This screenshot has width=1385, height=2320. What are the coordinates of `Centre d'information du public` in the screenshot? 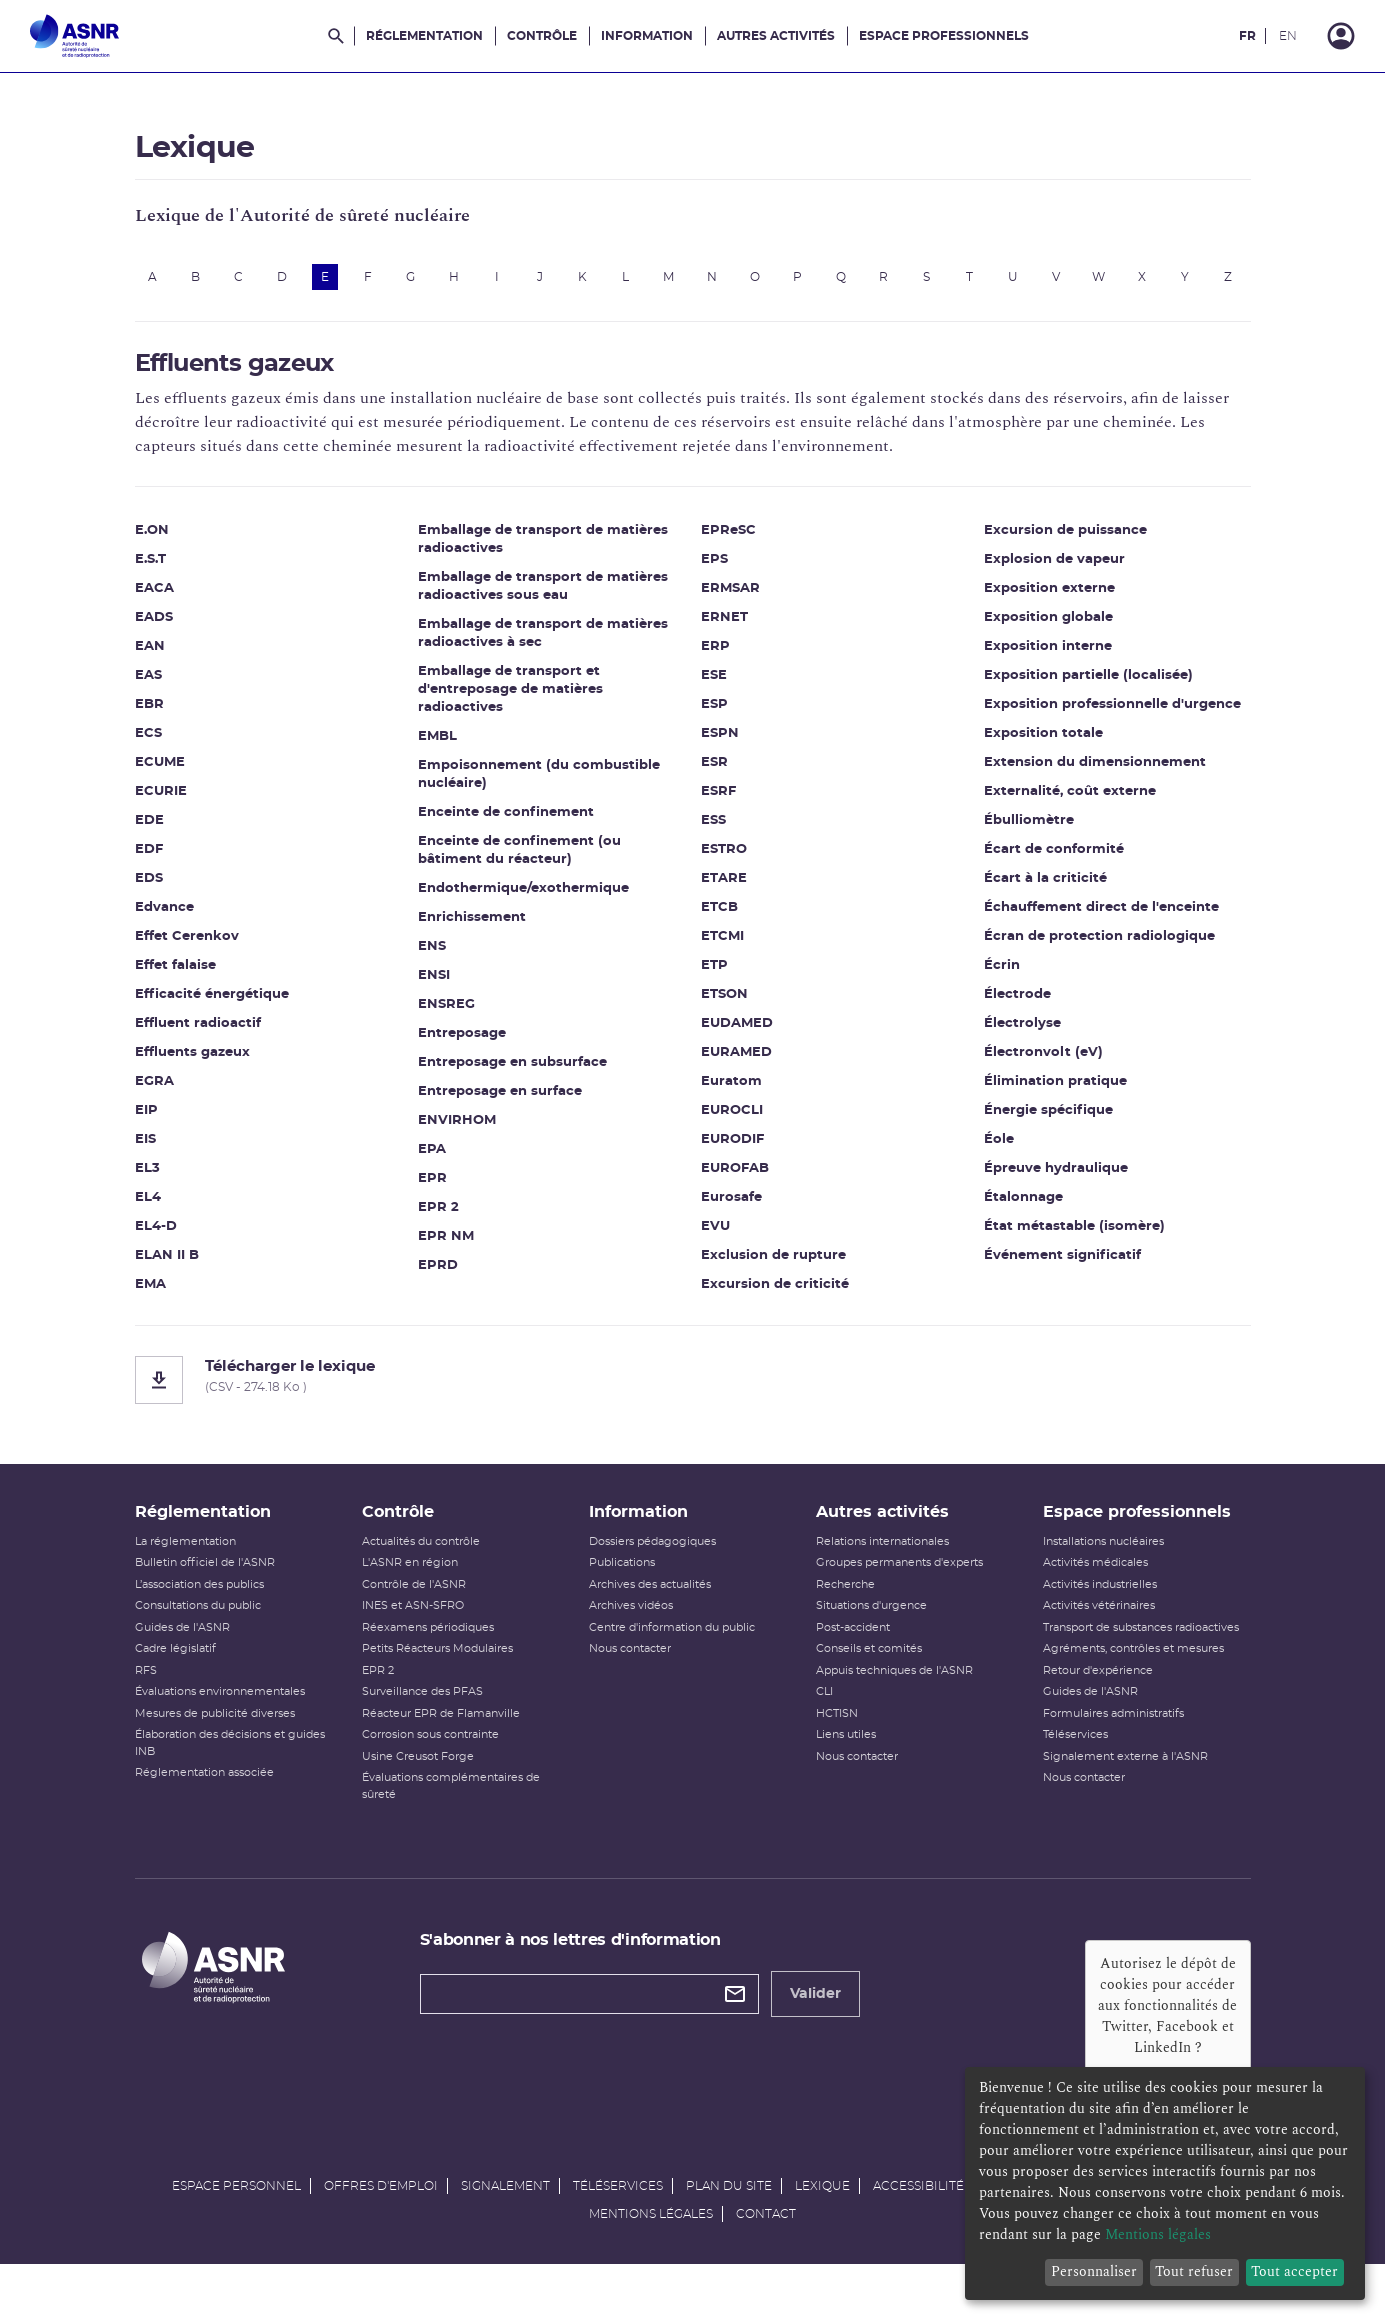 It's located at (672, 1669).